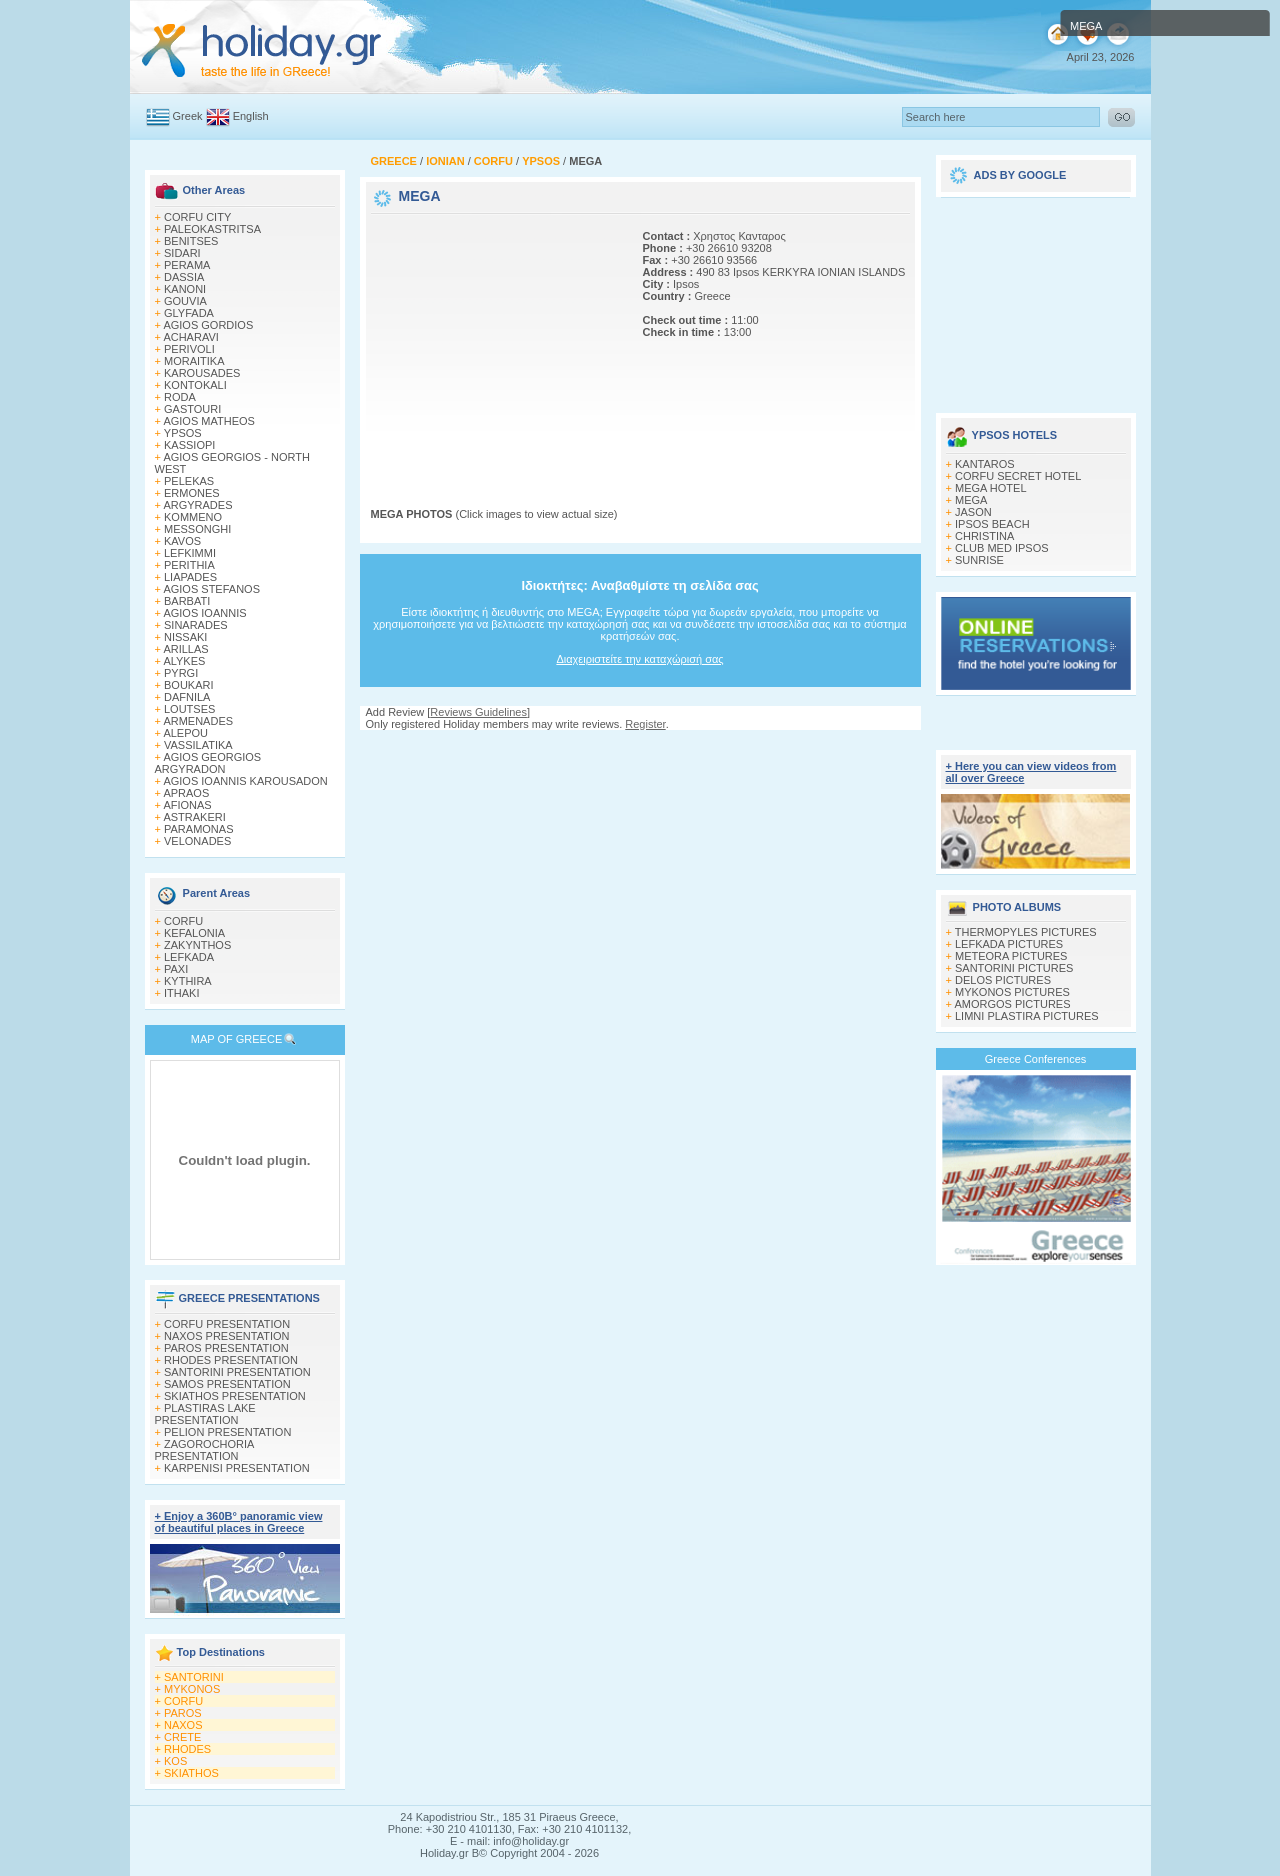 The height and width of the screenshot is (1876, 1280). What do you see at coordinates (181, 993) in the screenshot?
I see `ITHAKI` at bounding box center [181, 993].